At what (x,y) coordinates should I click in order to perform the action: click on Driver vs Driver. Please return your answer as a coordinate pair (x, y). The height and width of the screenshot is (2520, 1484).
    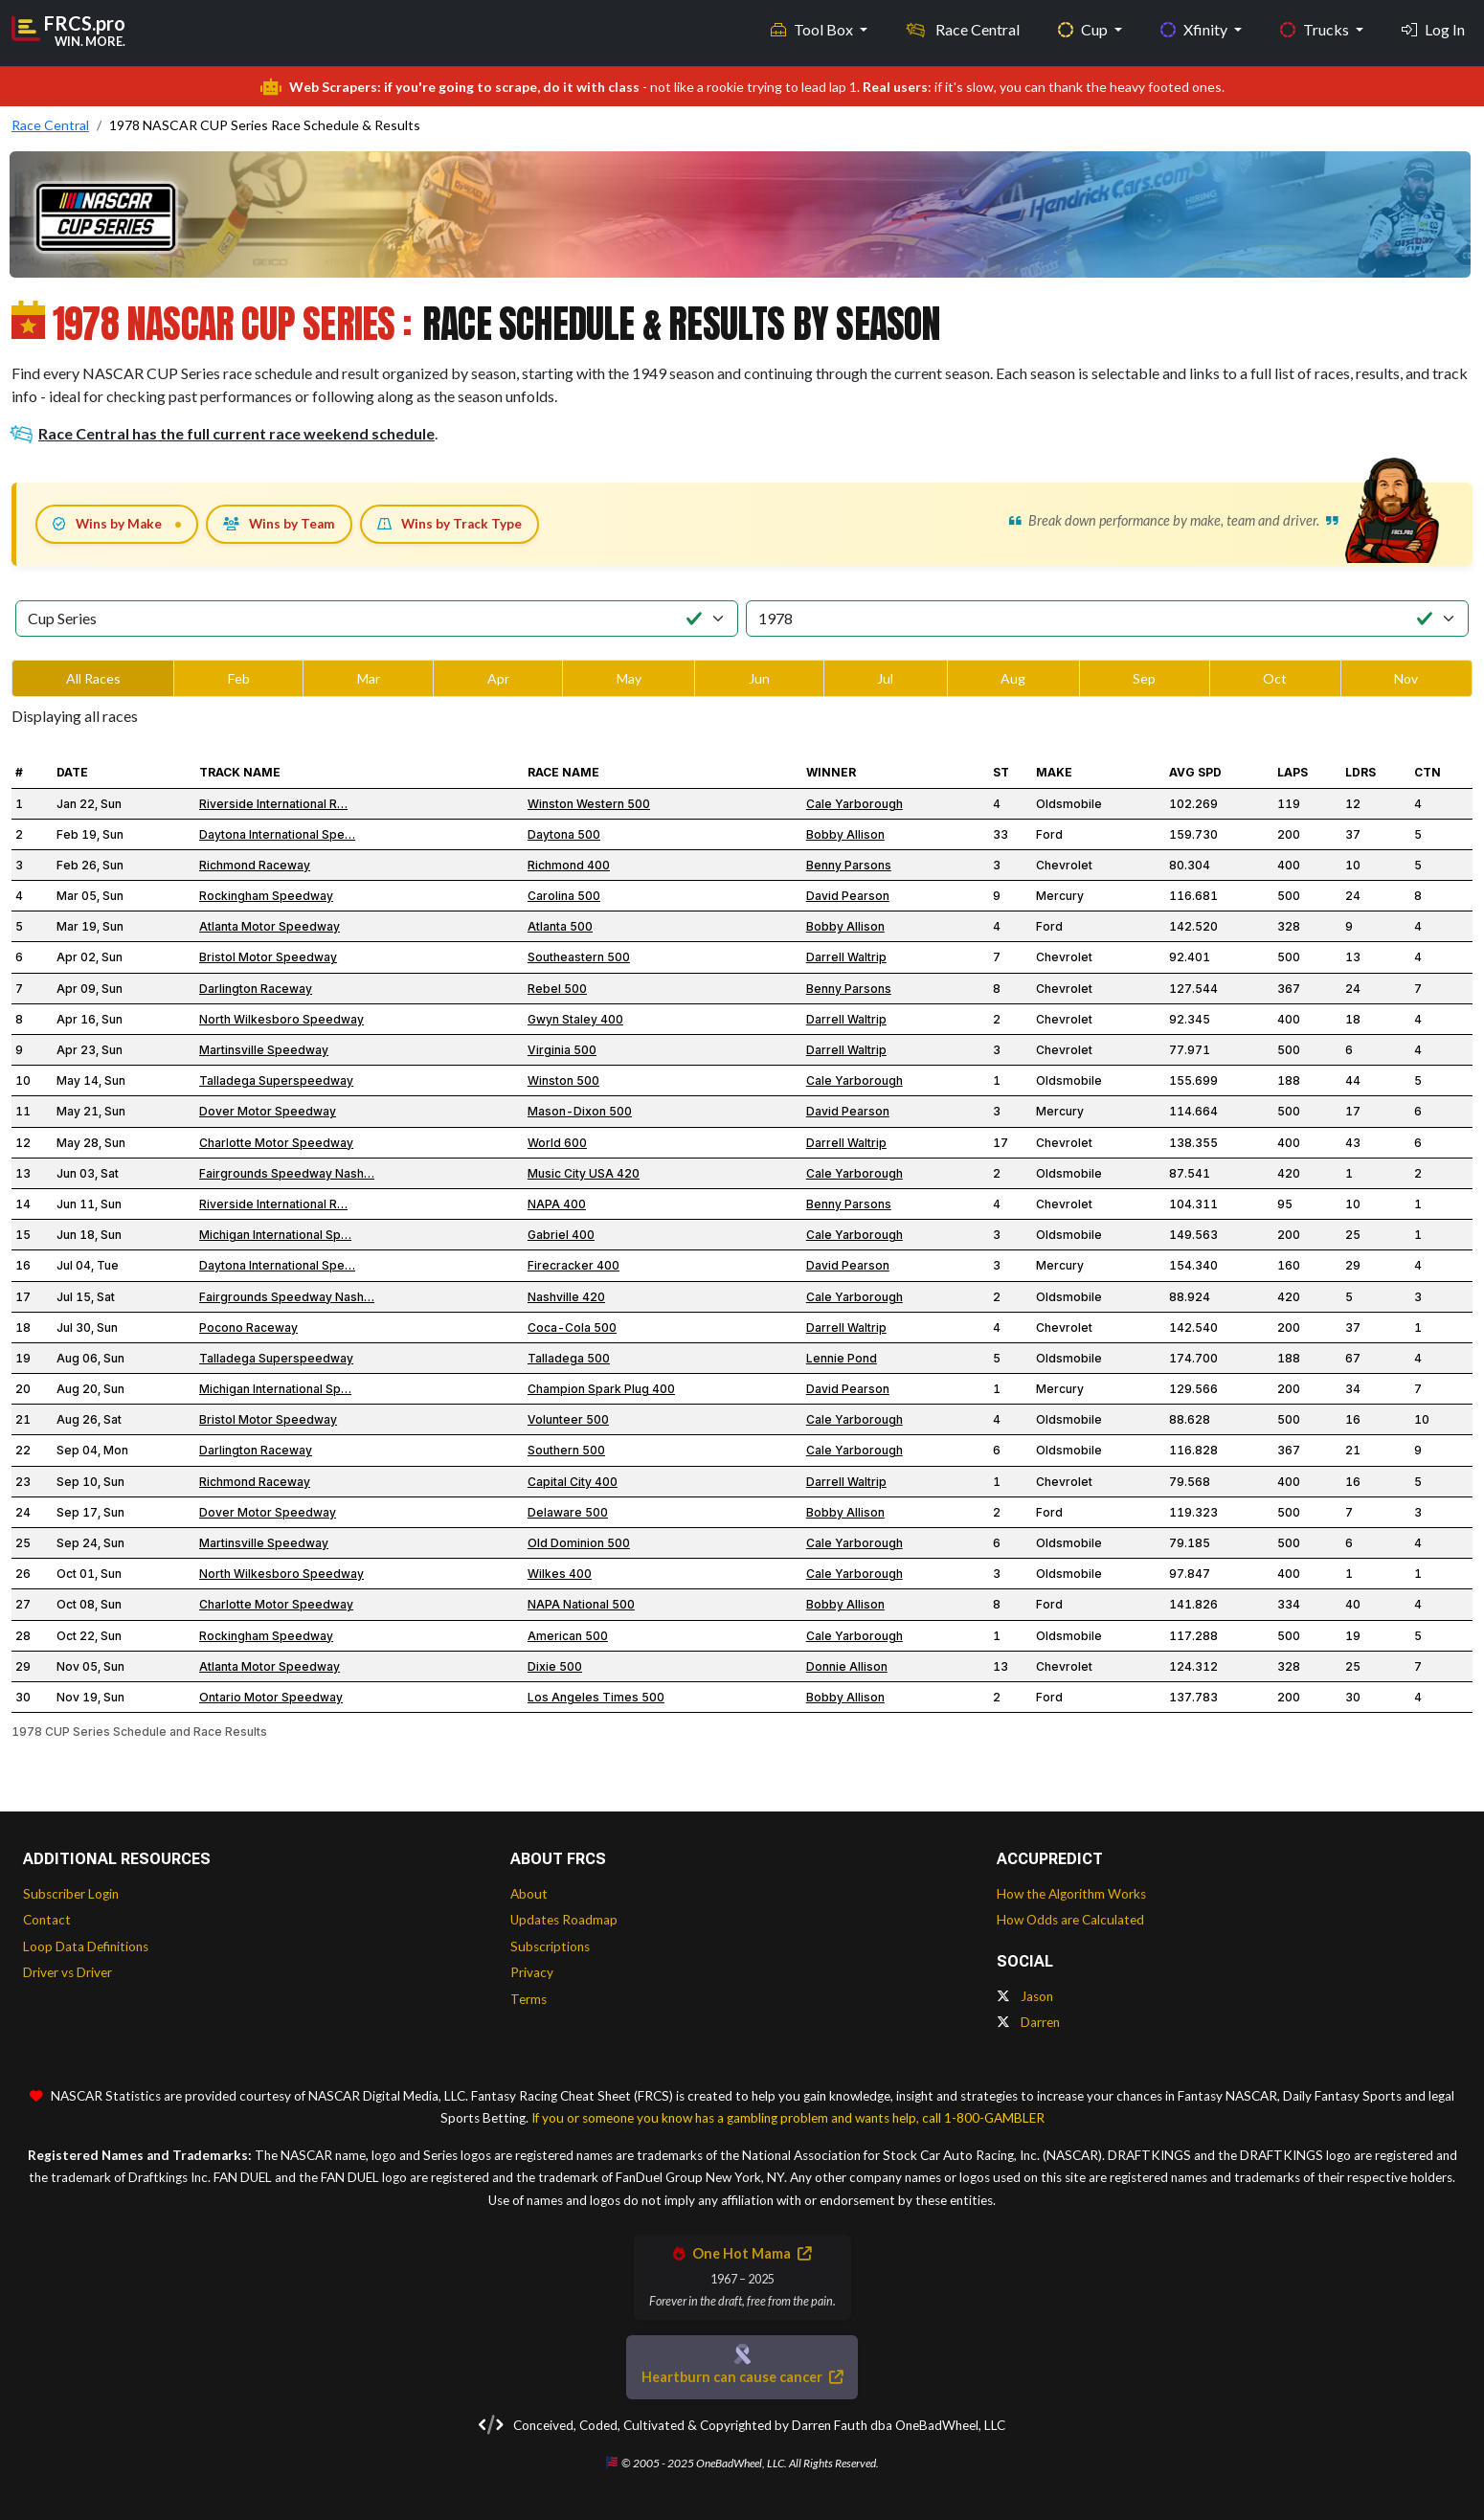
    Looking at the image, I should click on (67, 1972).